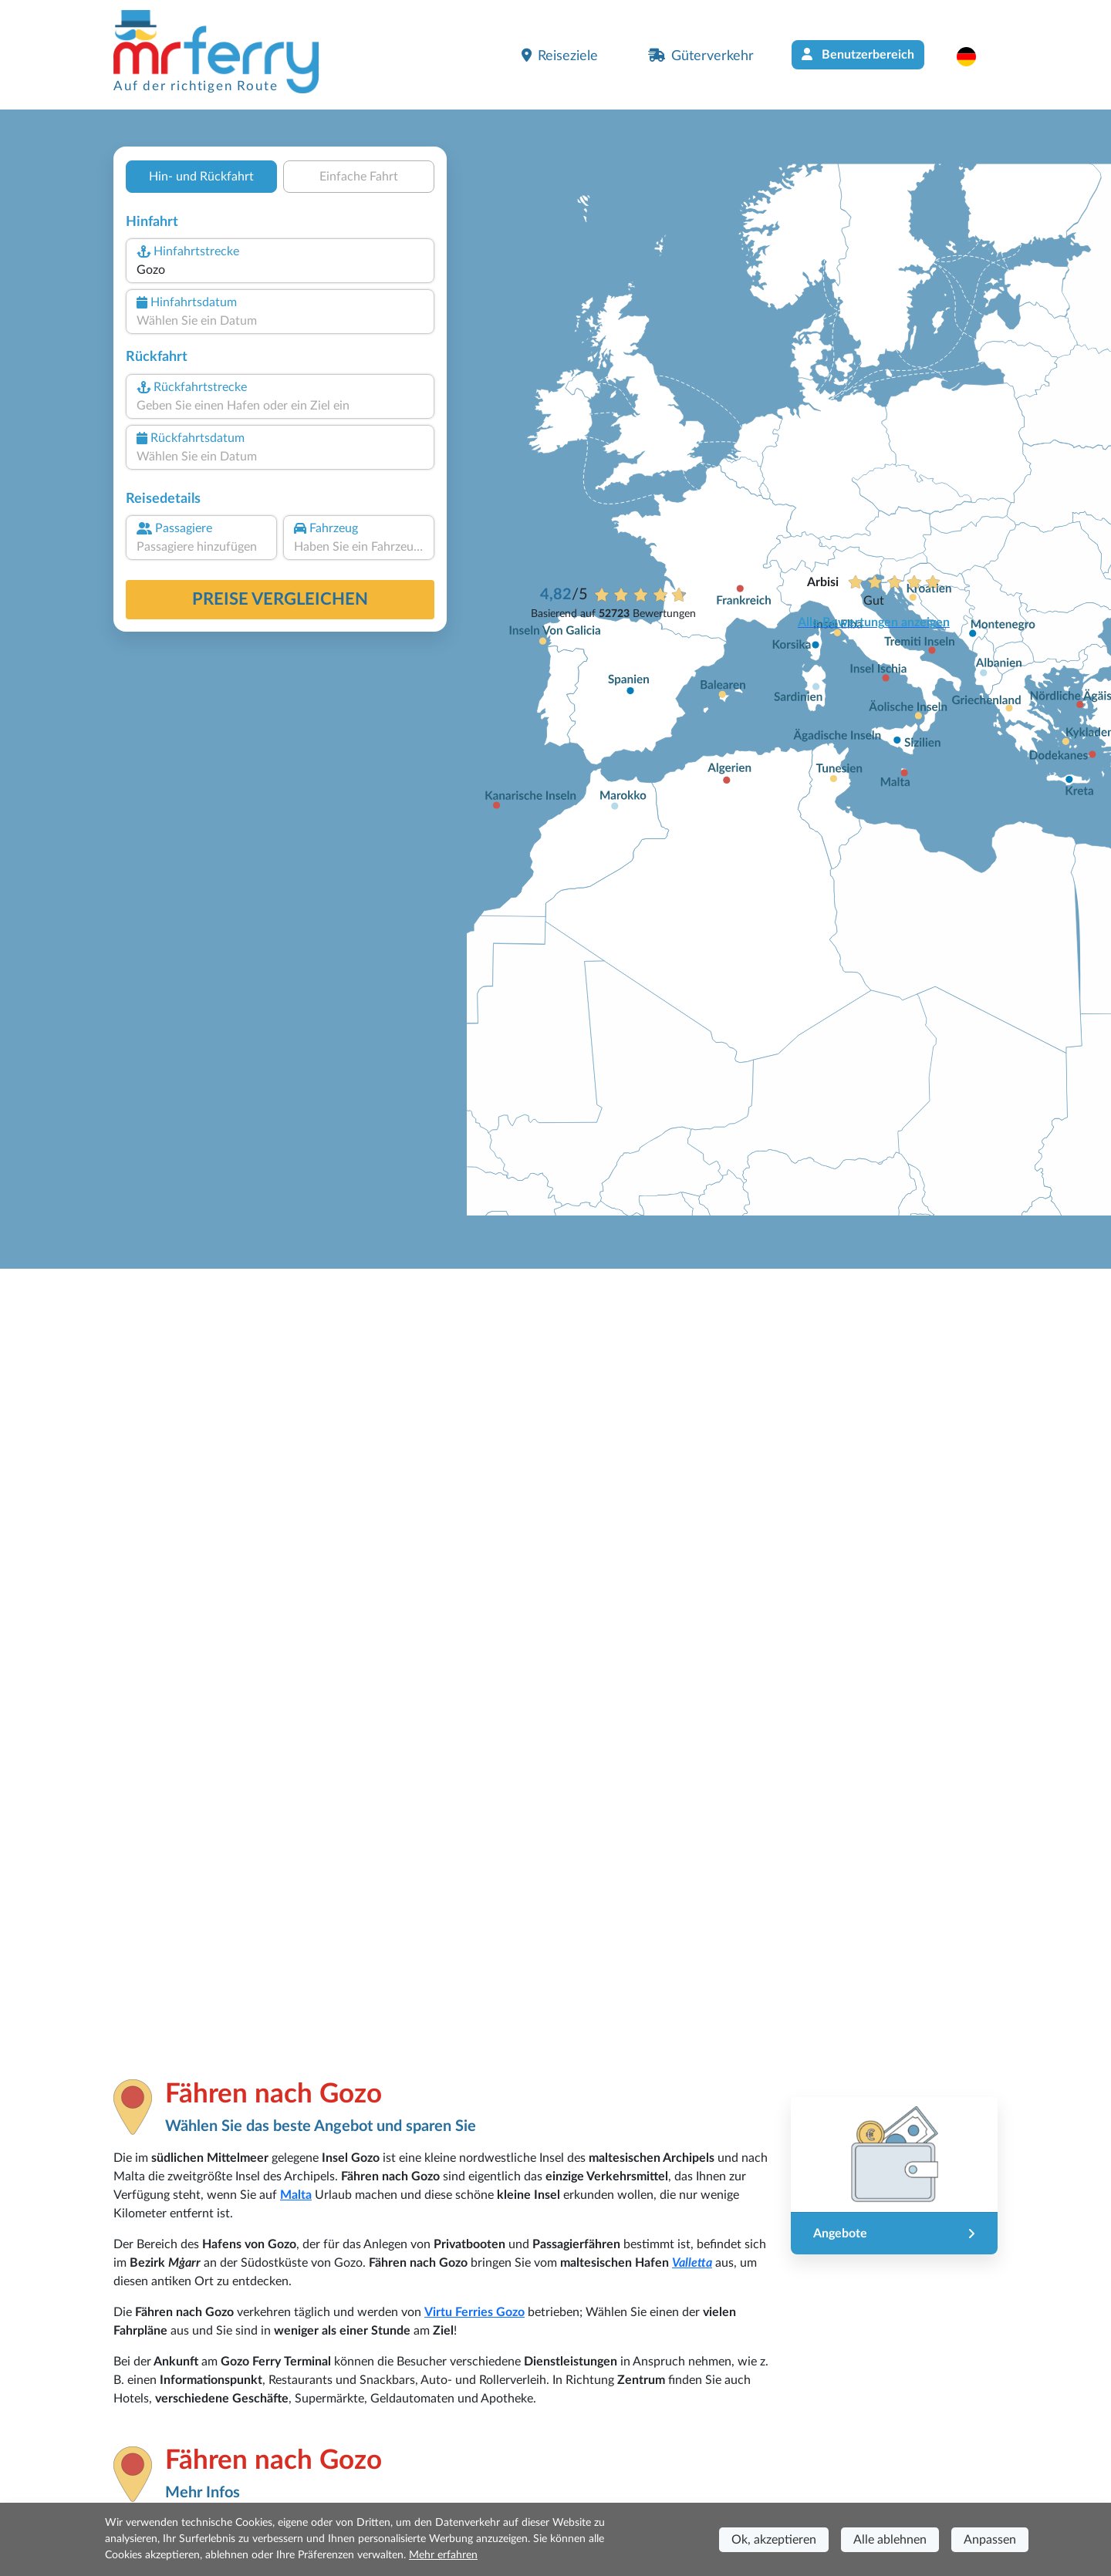 The width and height of the screenshot is (1111, 2576). I want to click on Valletta, so click(692, 2263).